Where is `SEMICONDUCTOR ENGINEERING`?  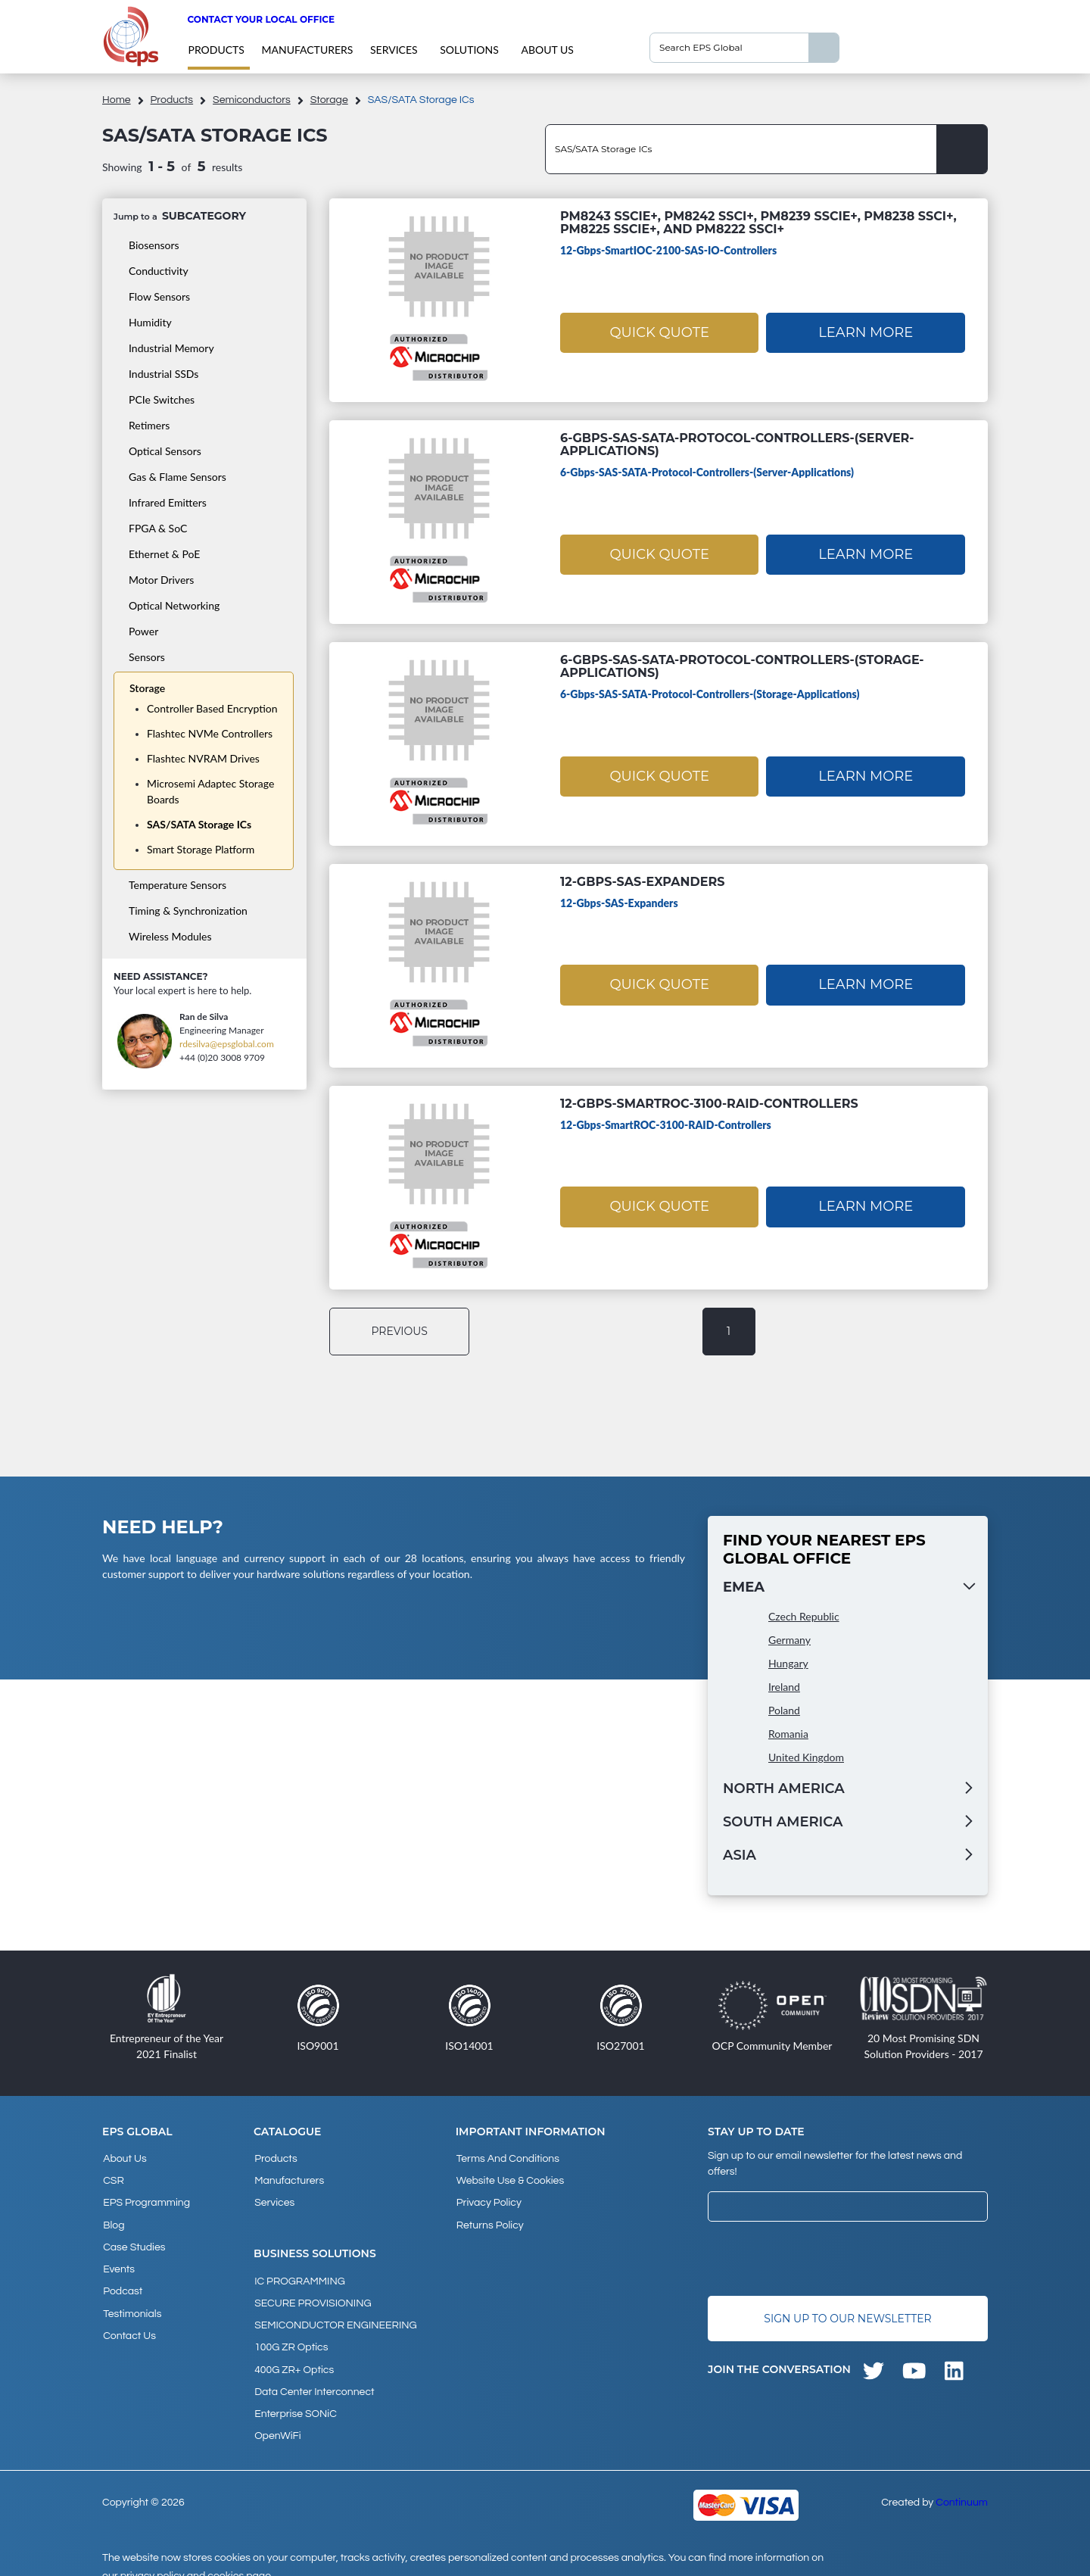 SEMICONDUCTOR ENGINEERING is located at coordinates (335, 2316).